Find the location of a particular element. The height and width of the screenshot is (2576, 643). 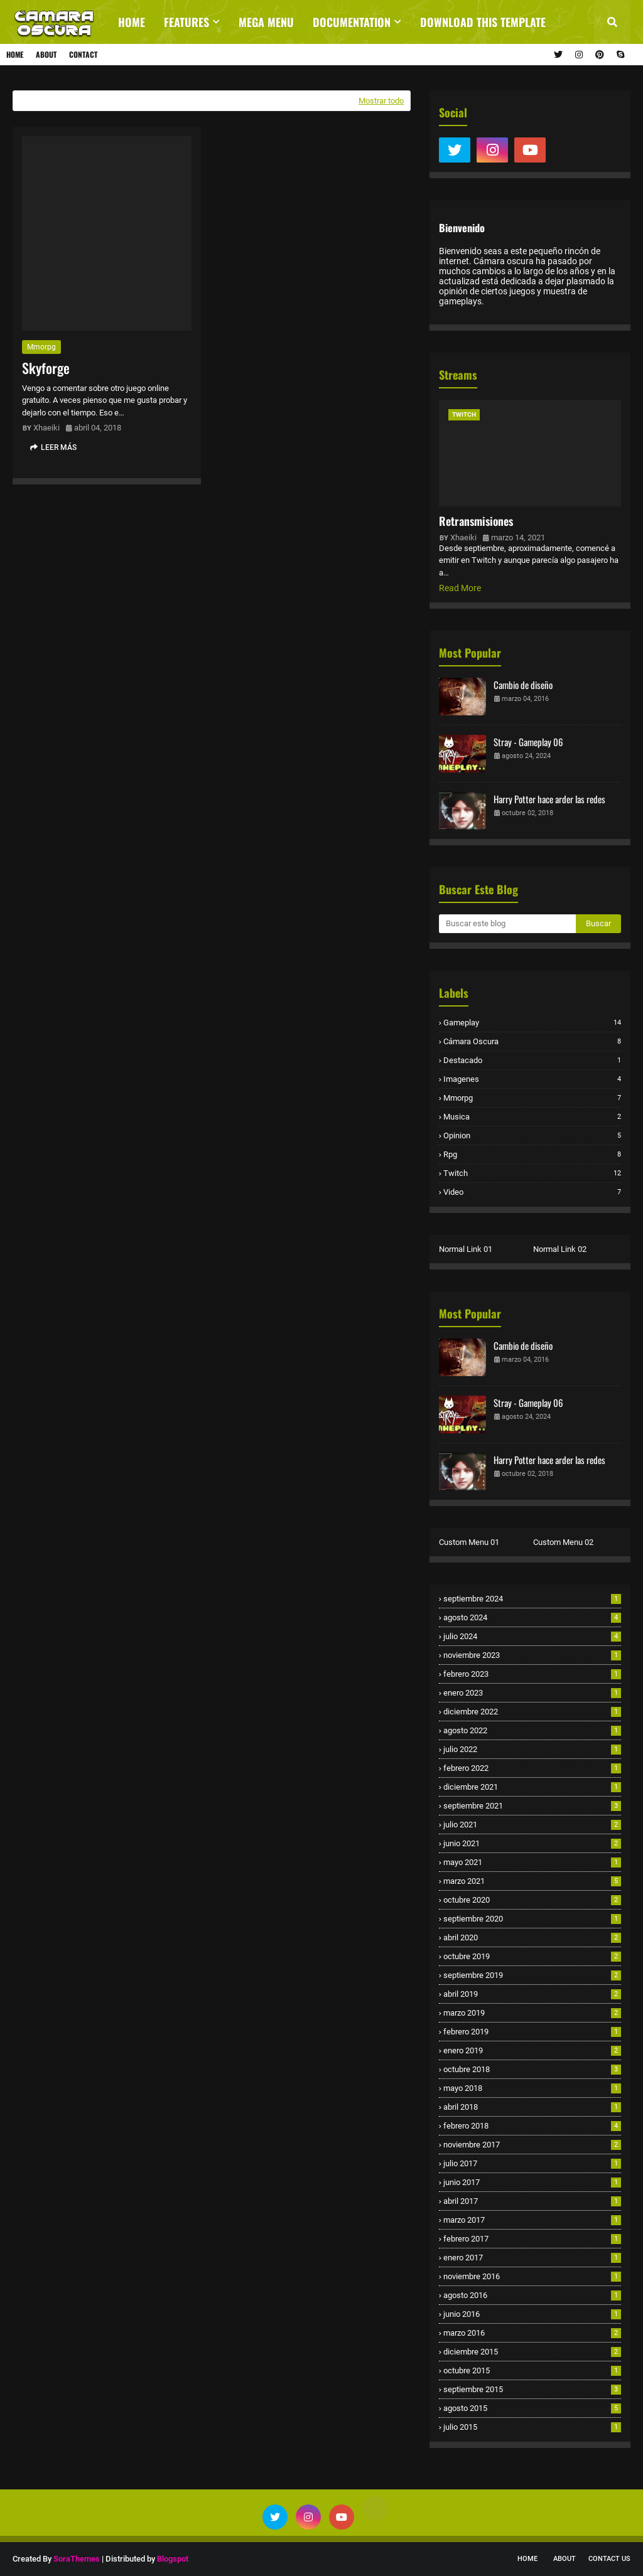

julio 2017 is located at coordinates (532, 2163).